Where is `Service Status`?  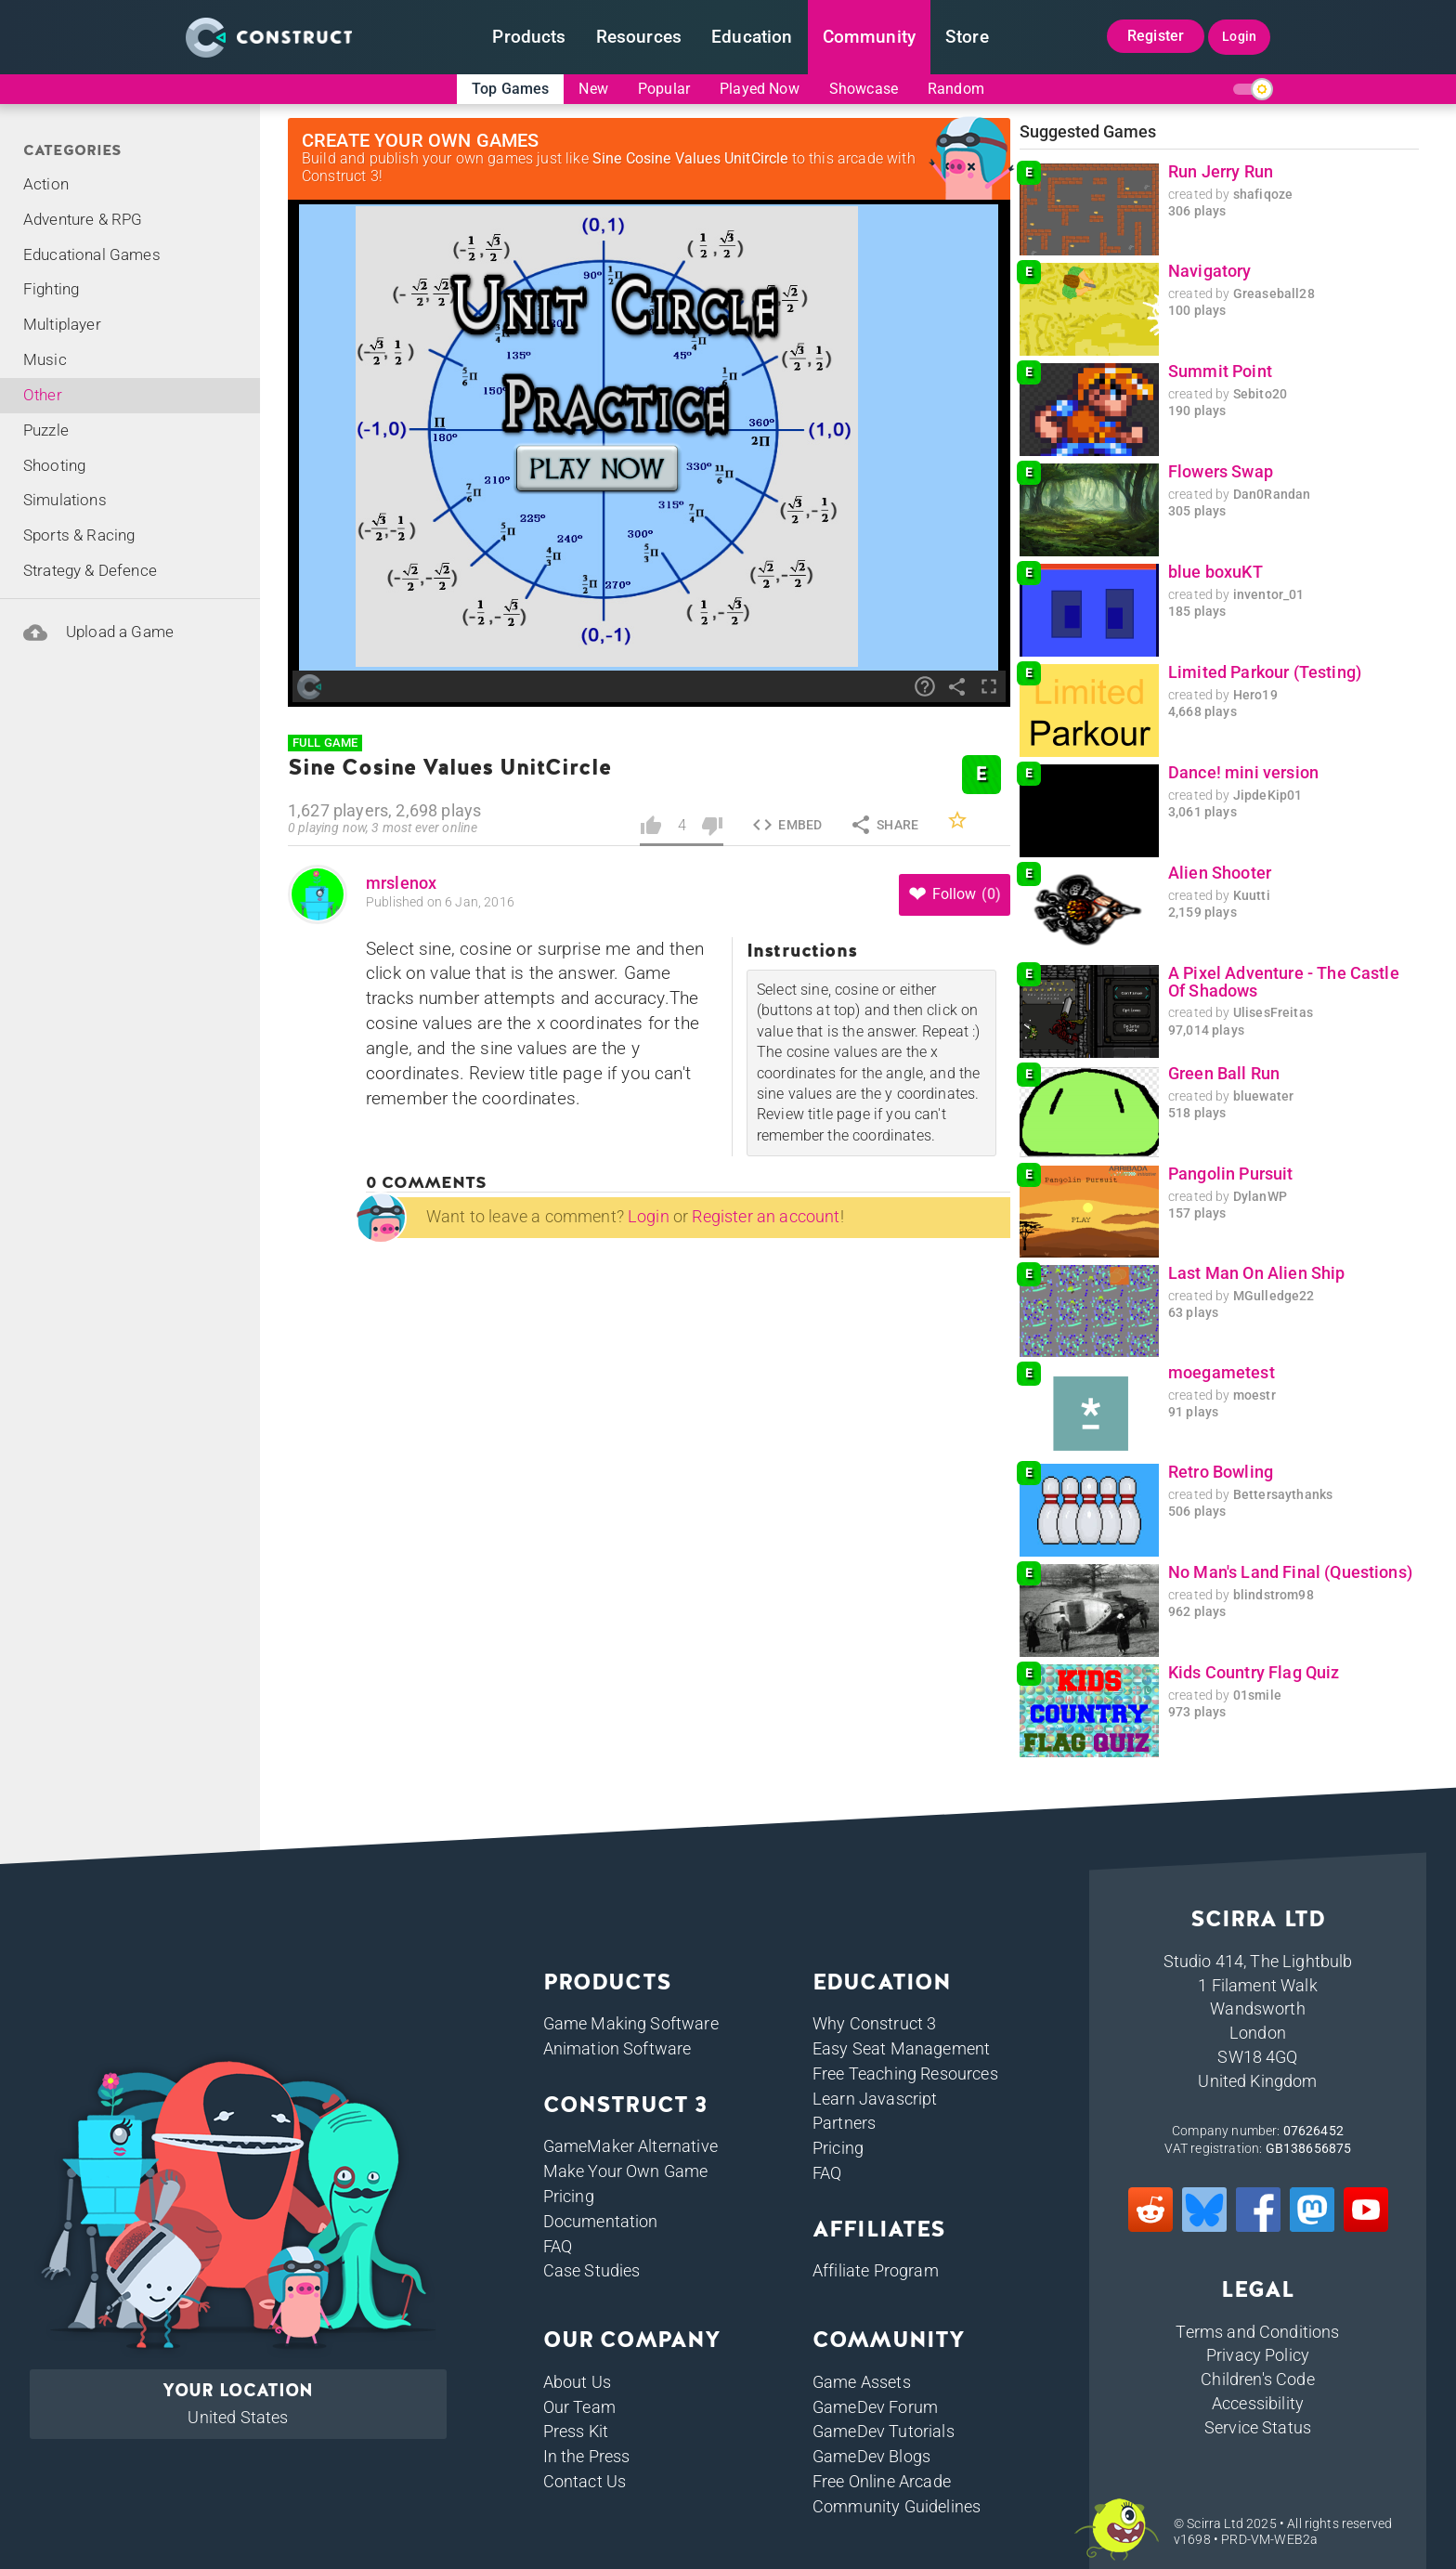
Service Status is located at coordinates (1257, 2427).